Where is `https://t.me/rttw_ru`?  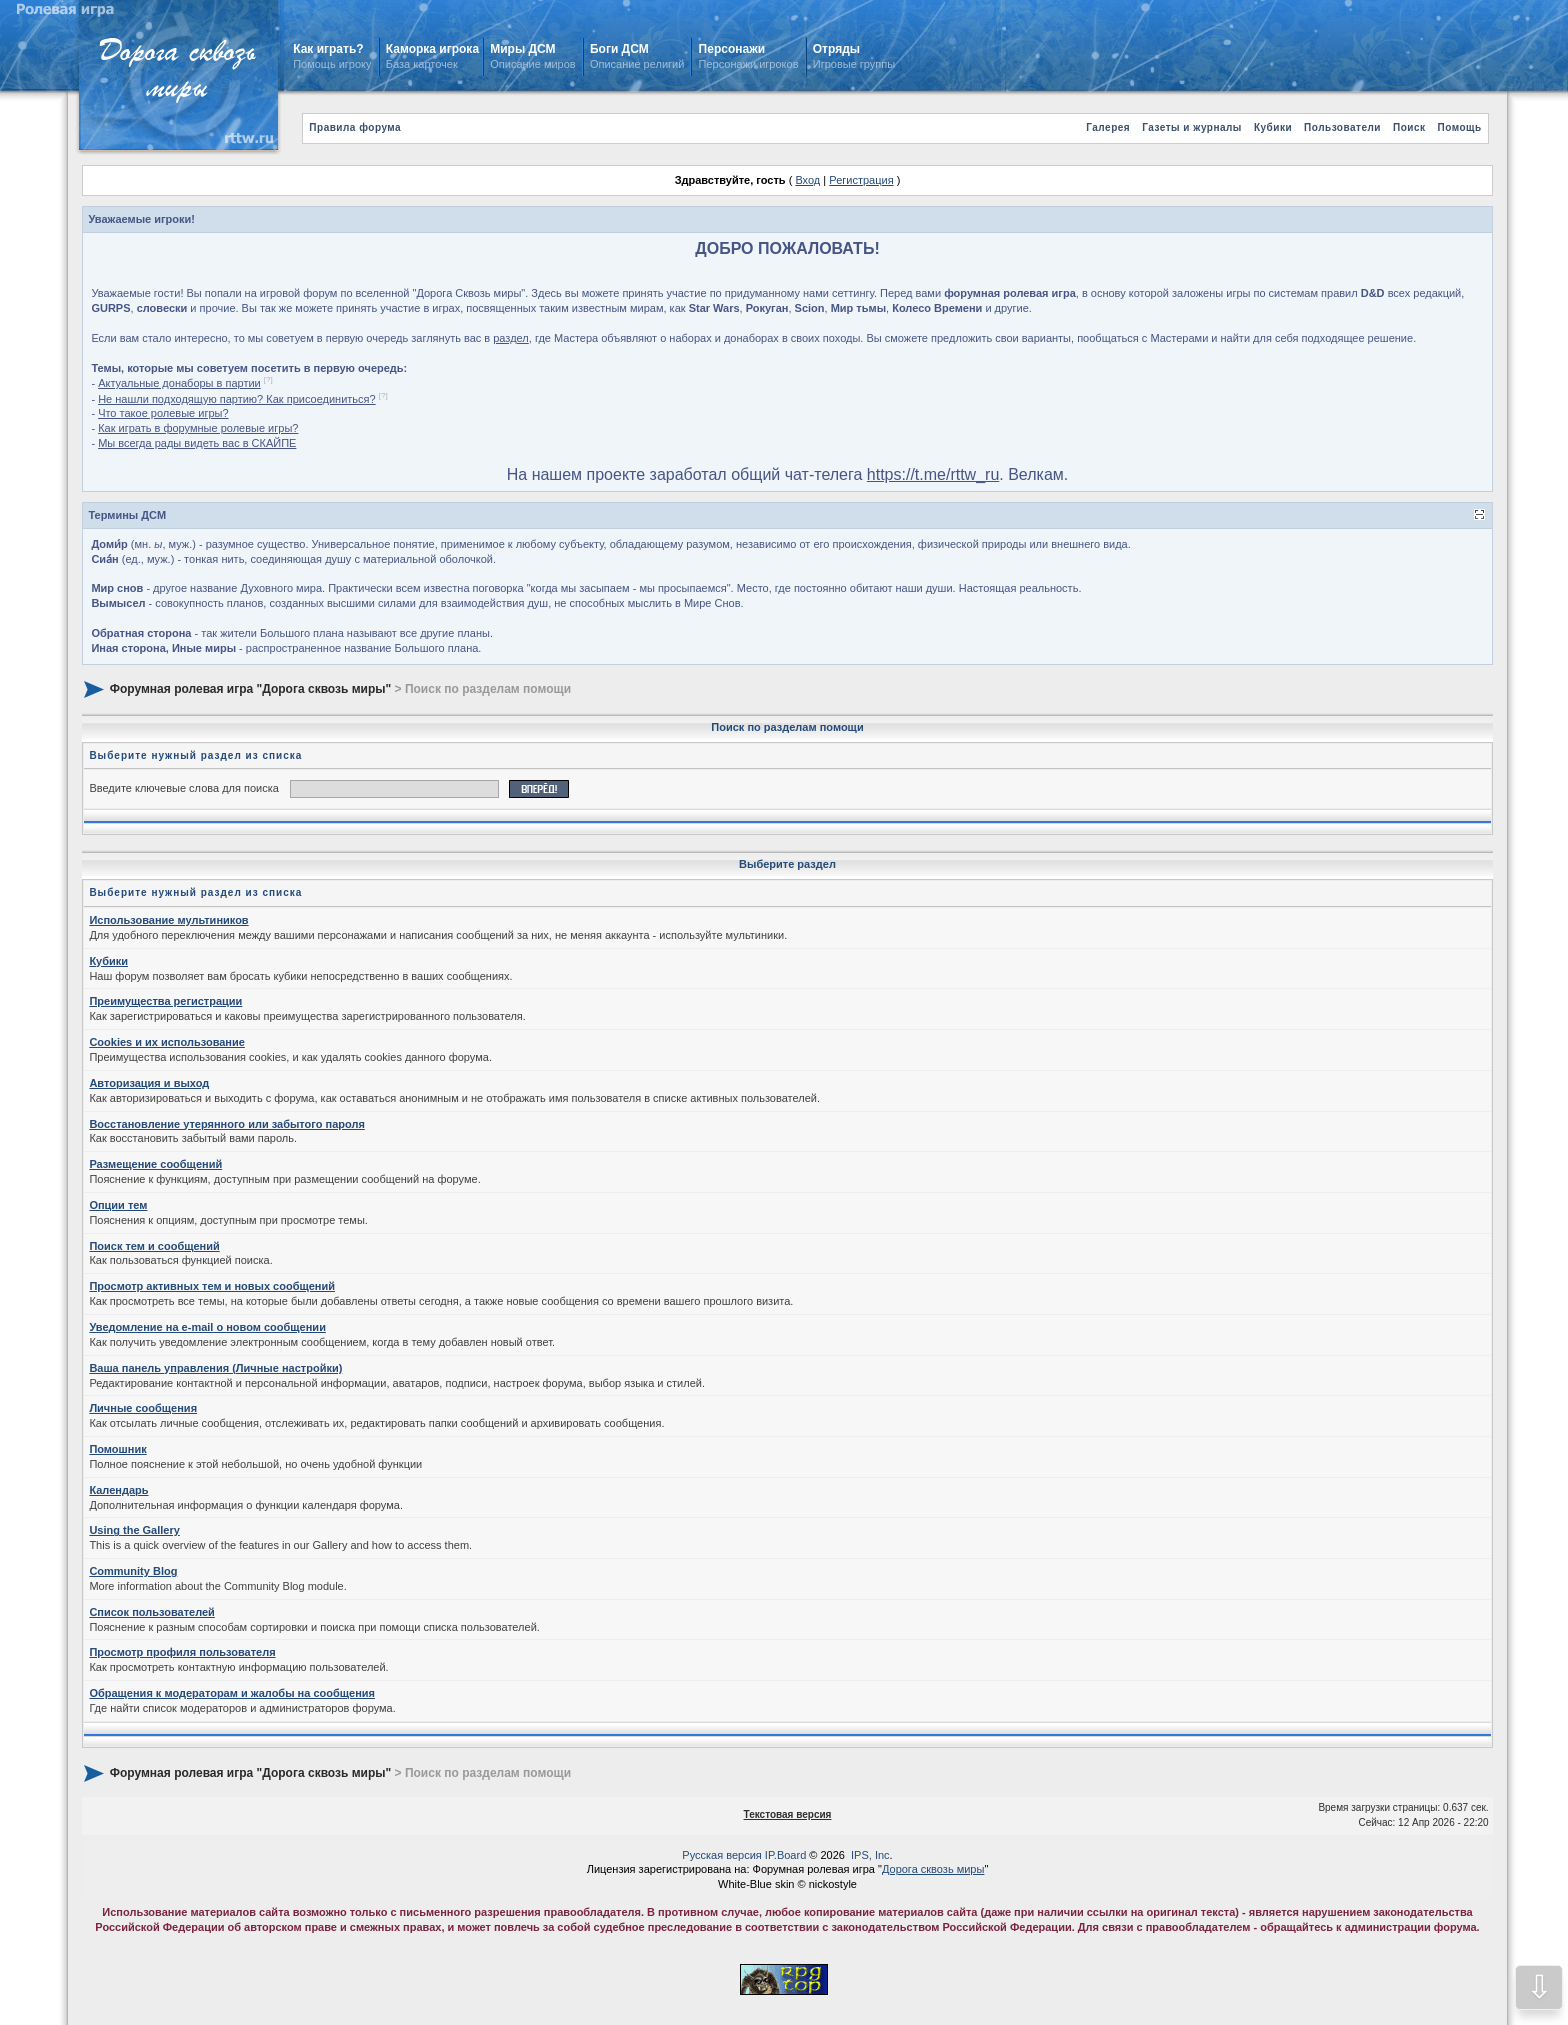
https://t.me/rttw_ru is located at coordinates (933, 474).